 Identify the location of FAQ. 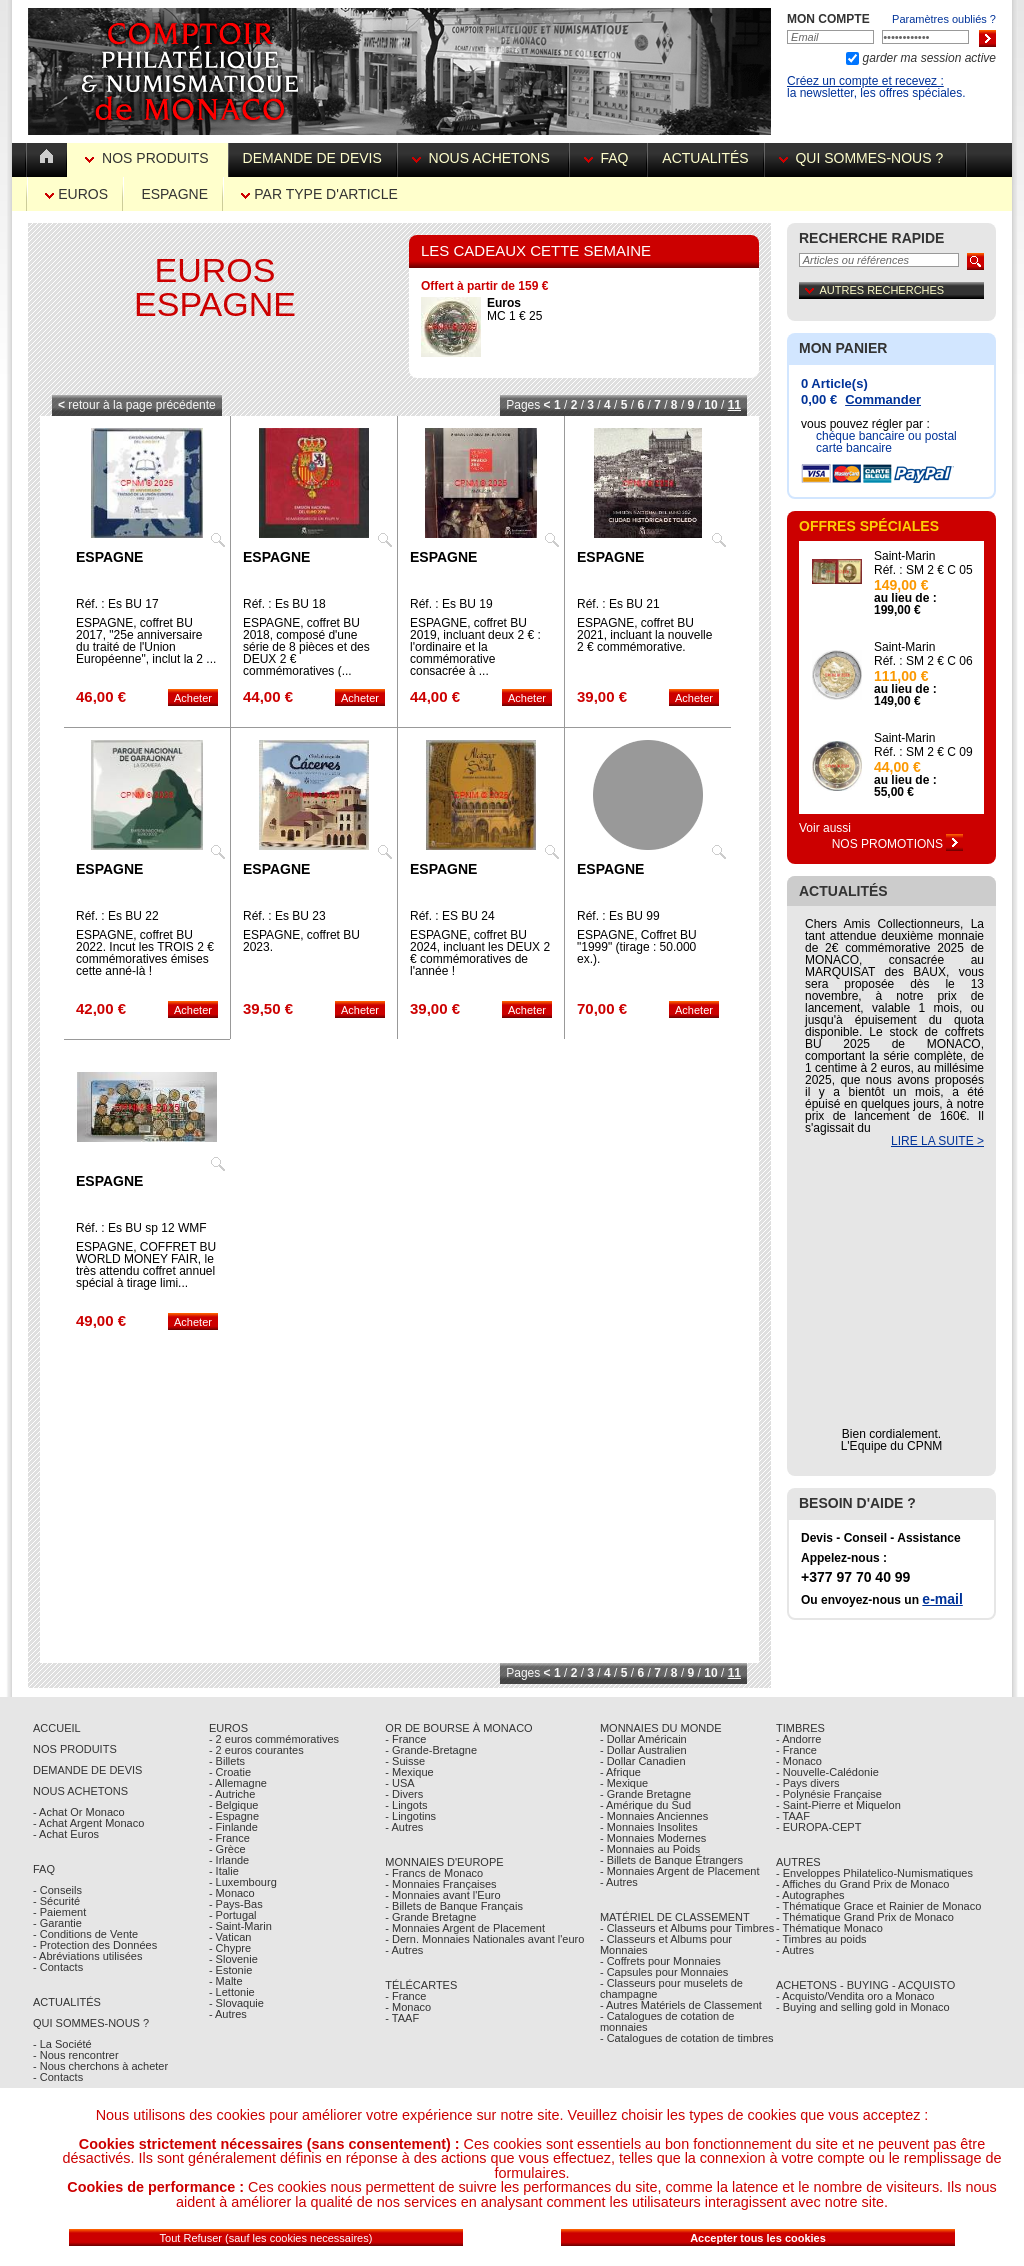
(608, 158).